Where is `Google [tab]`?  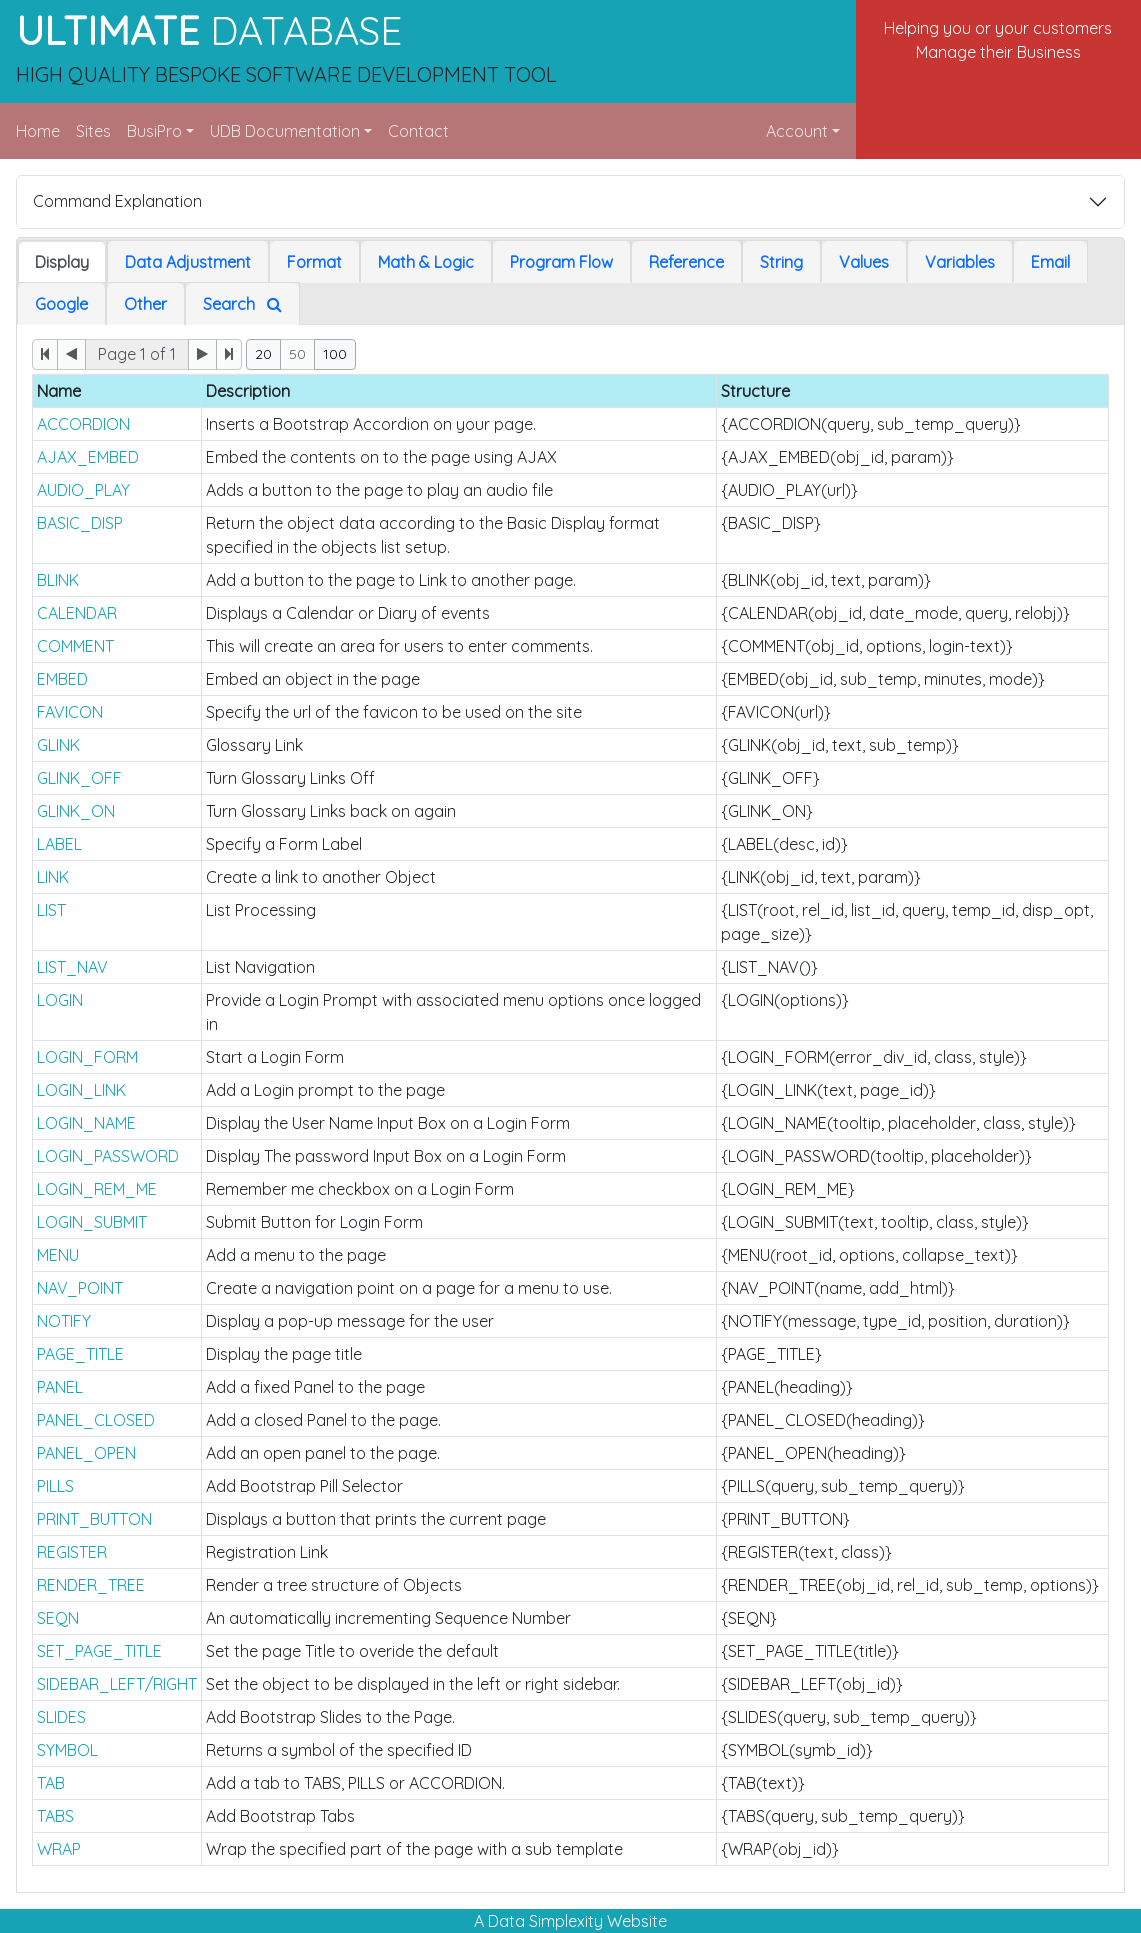 Google [tab] is located at coordinates (61, 304).